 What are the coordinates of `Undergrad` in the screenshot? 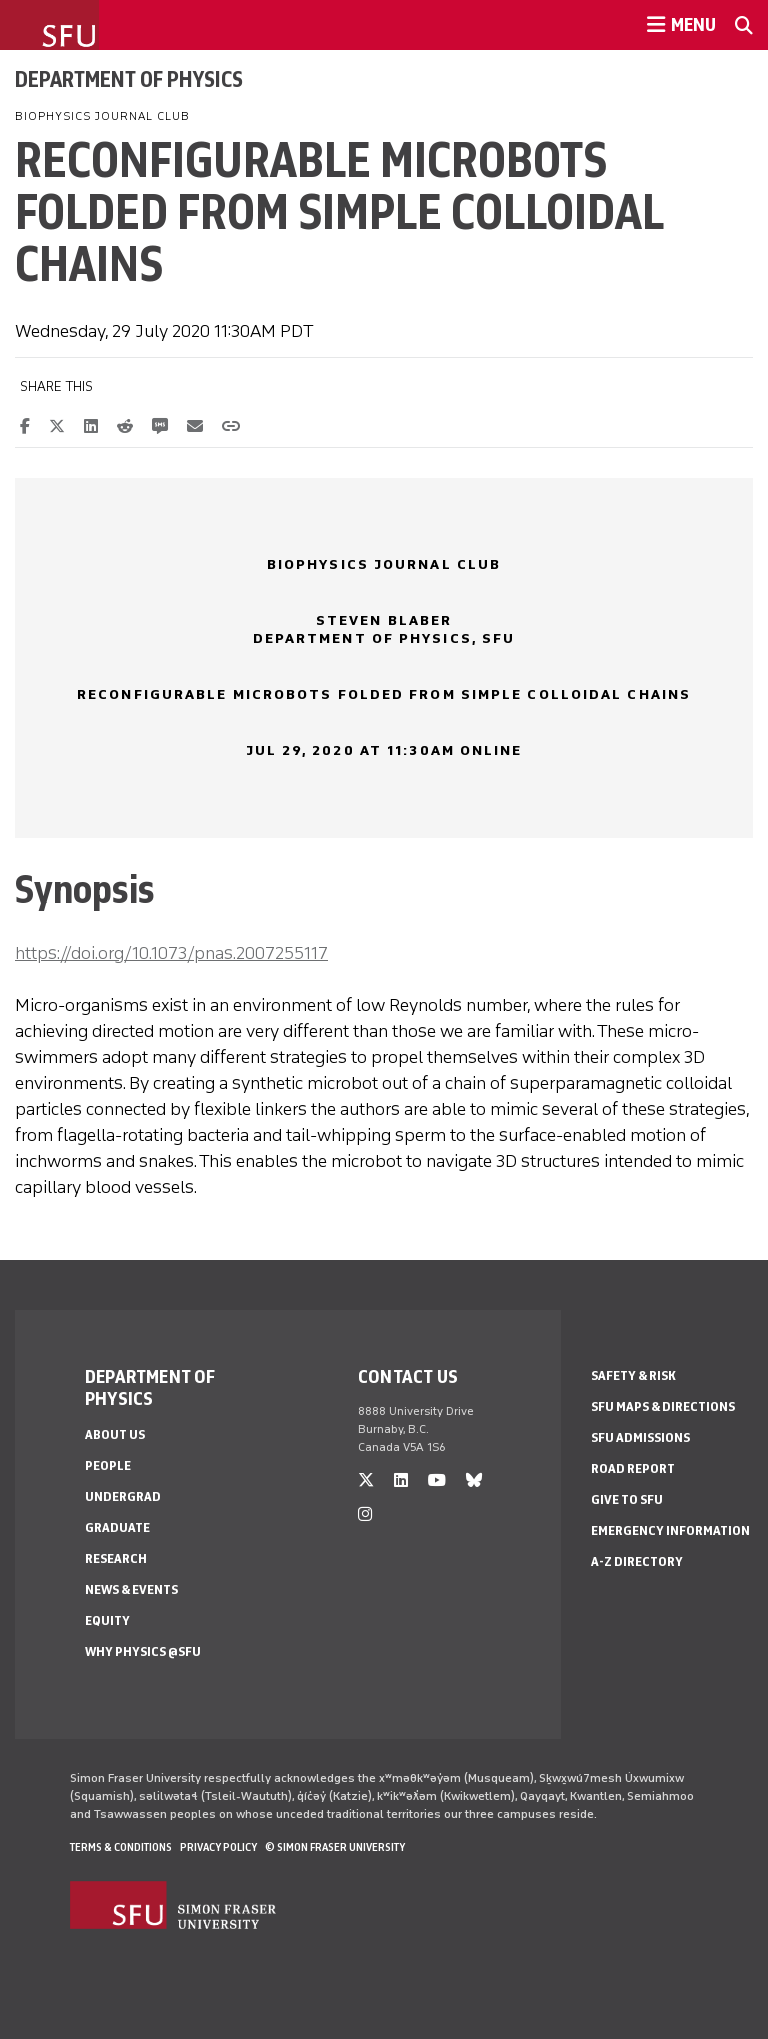 It's located at (123, 1496).